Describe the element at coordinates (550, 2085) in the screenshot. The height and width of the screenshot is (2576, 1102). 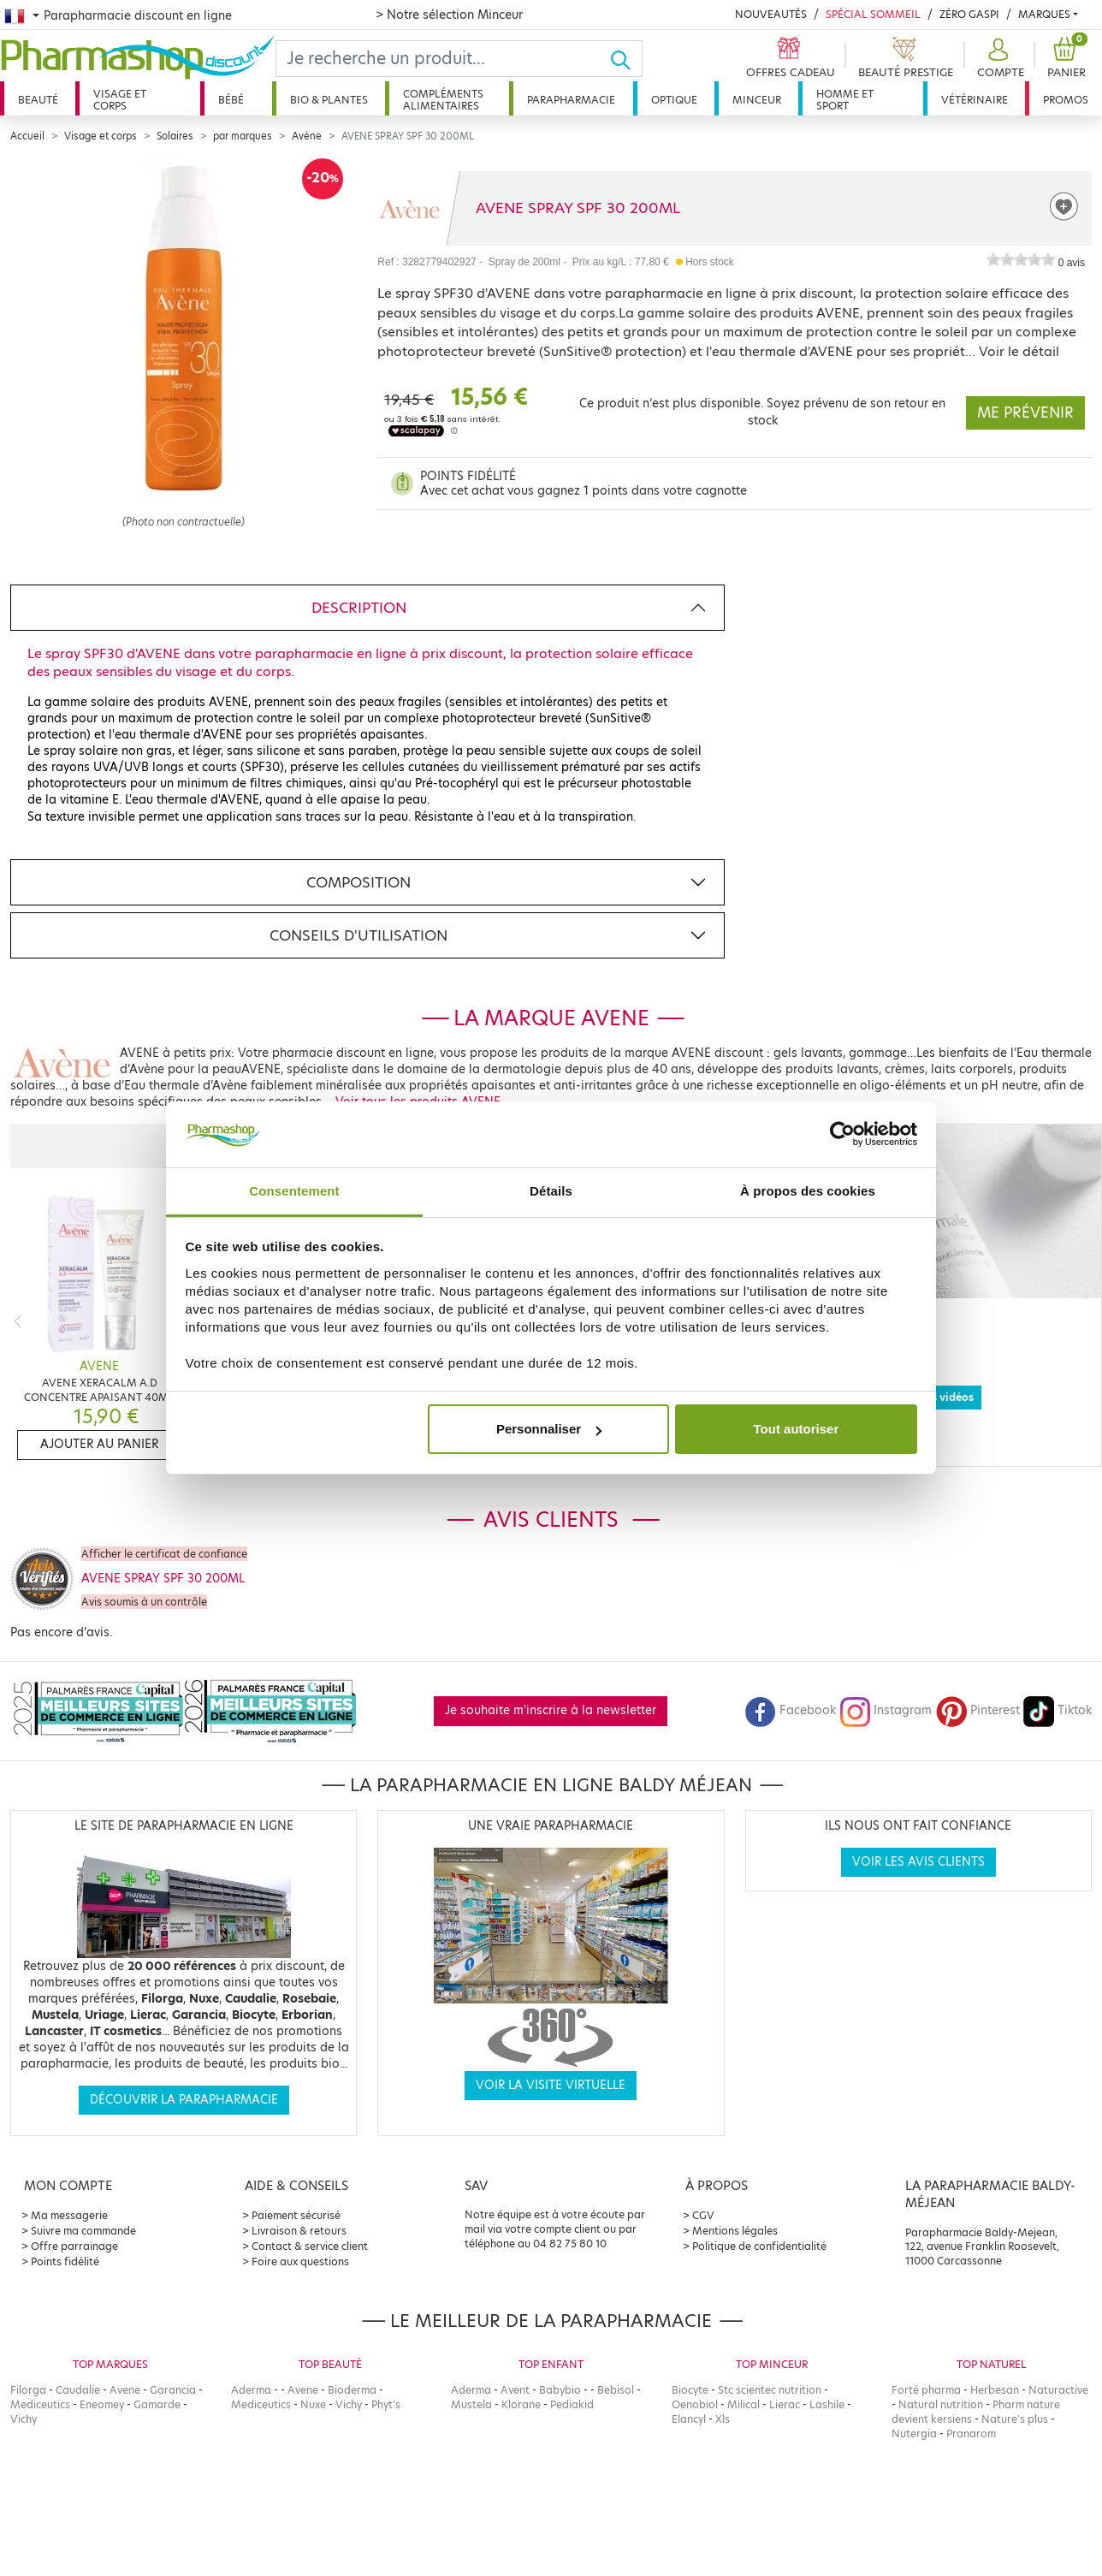
I see `Voir la visite virtuelle` at that location.